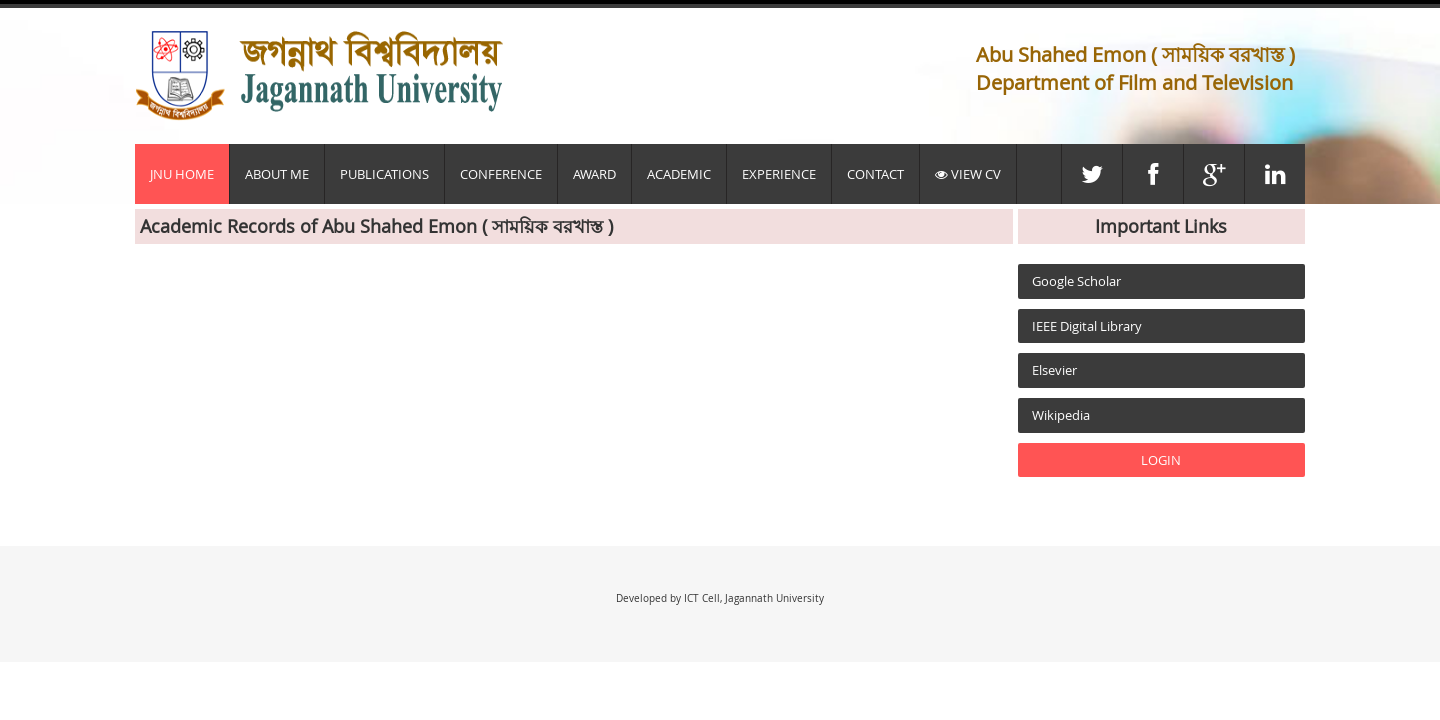 The image size is (1440, 720). What do you see at coordinates (1054, 370) in the screenshot?
I see `Elsevier` at bounding box center [1054, 370].